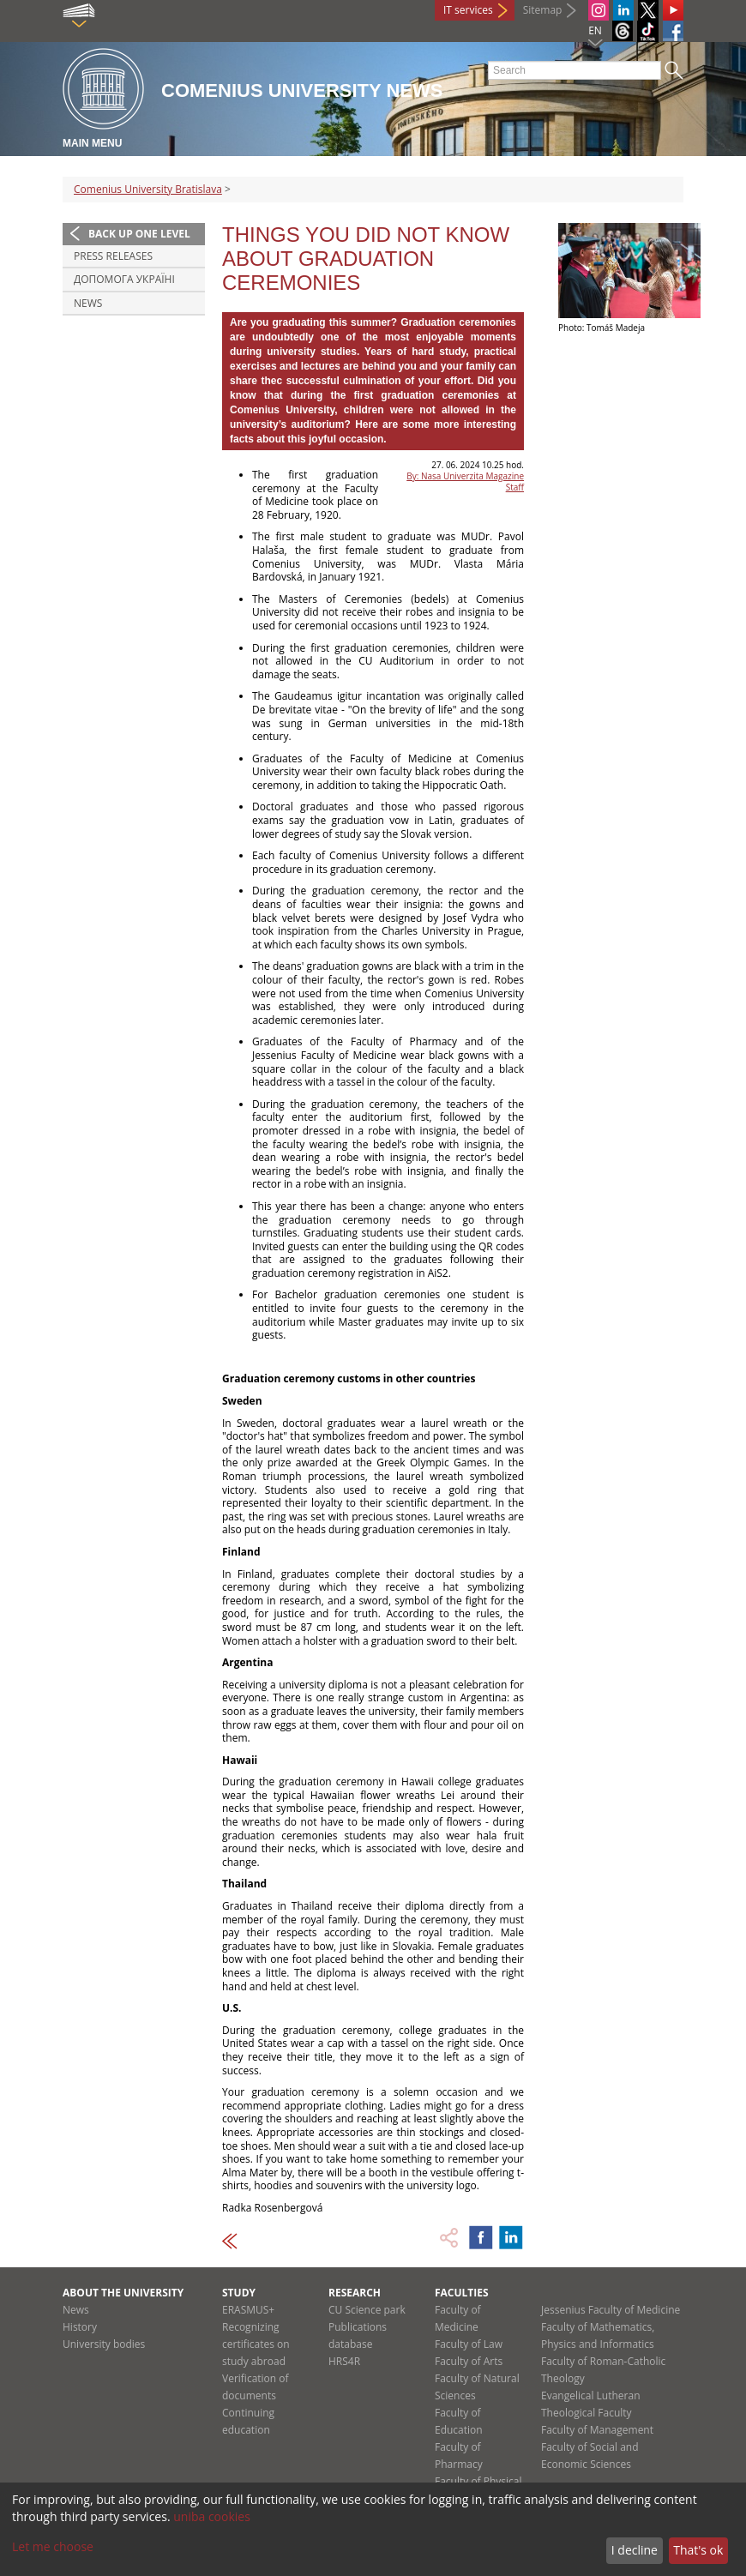 The image size is (746, 2576). Describe the element at coordinates (698, 2550) in the screenshot. I see `That's ok` at that location.